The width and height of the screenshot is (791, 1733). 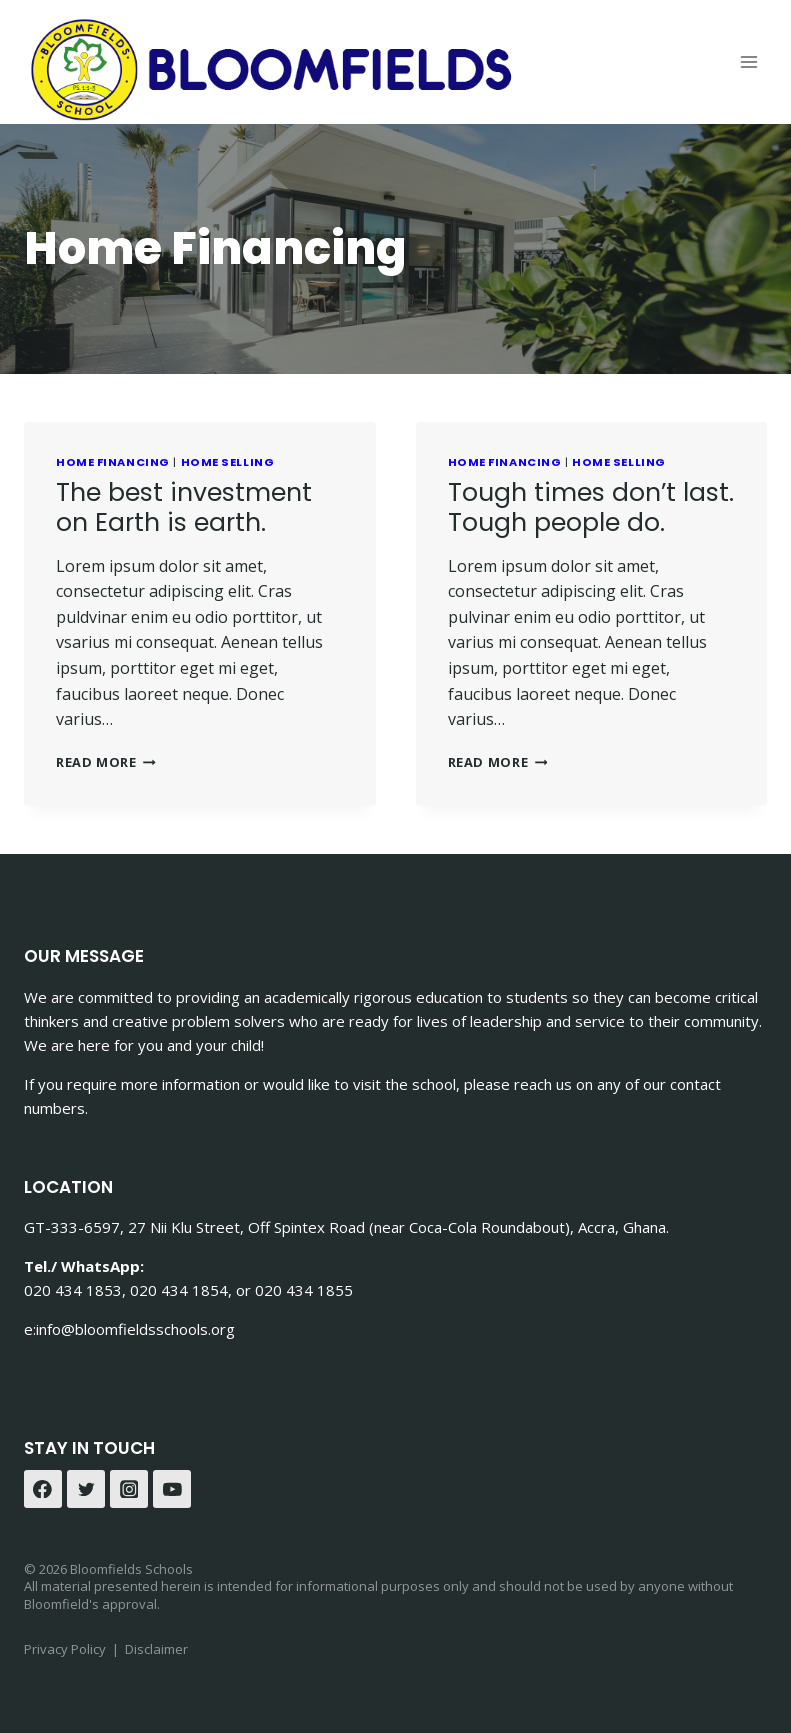 I want to click on Privacy Policy, so click(x=65, y=1649).